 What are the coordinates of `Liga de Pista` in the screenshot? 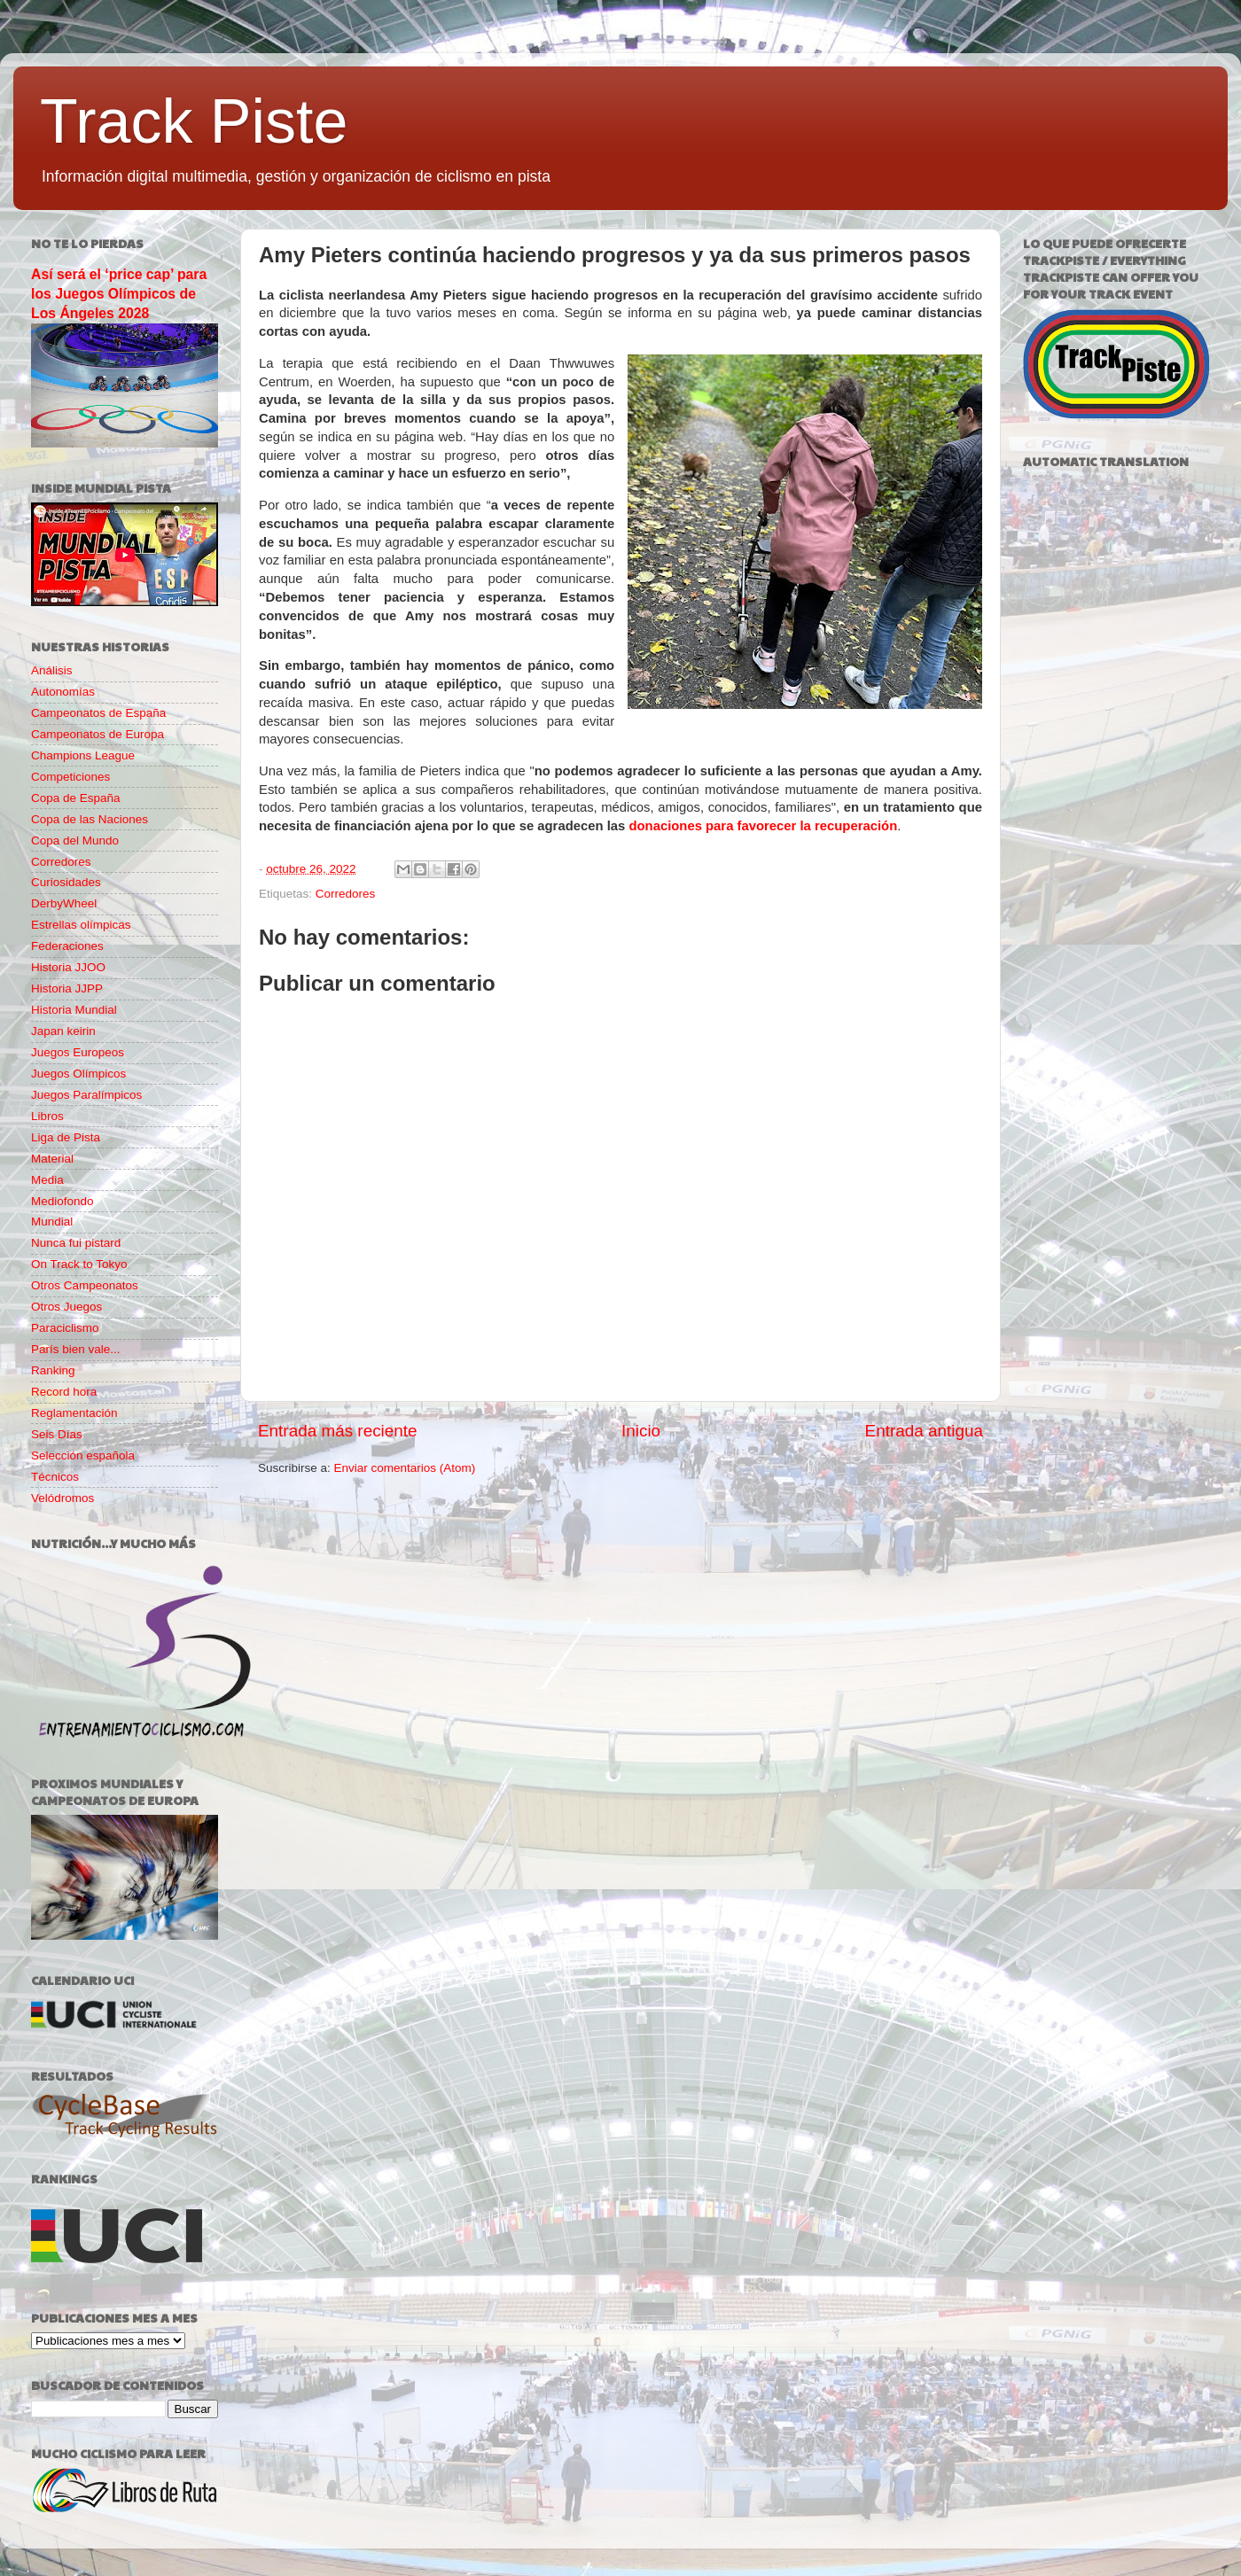 It's located at (65, 1137).